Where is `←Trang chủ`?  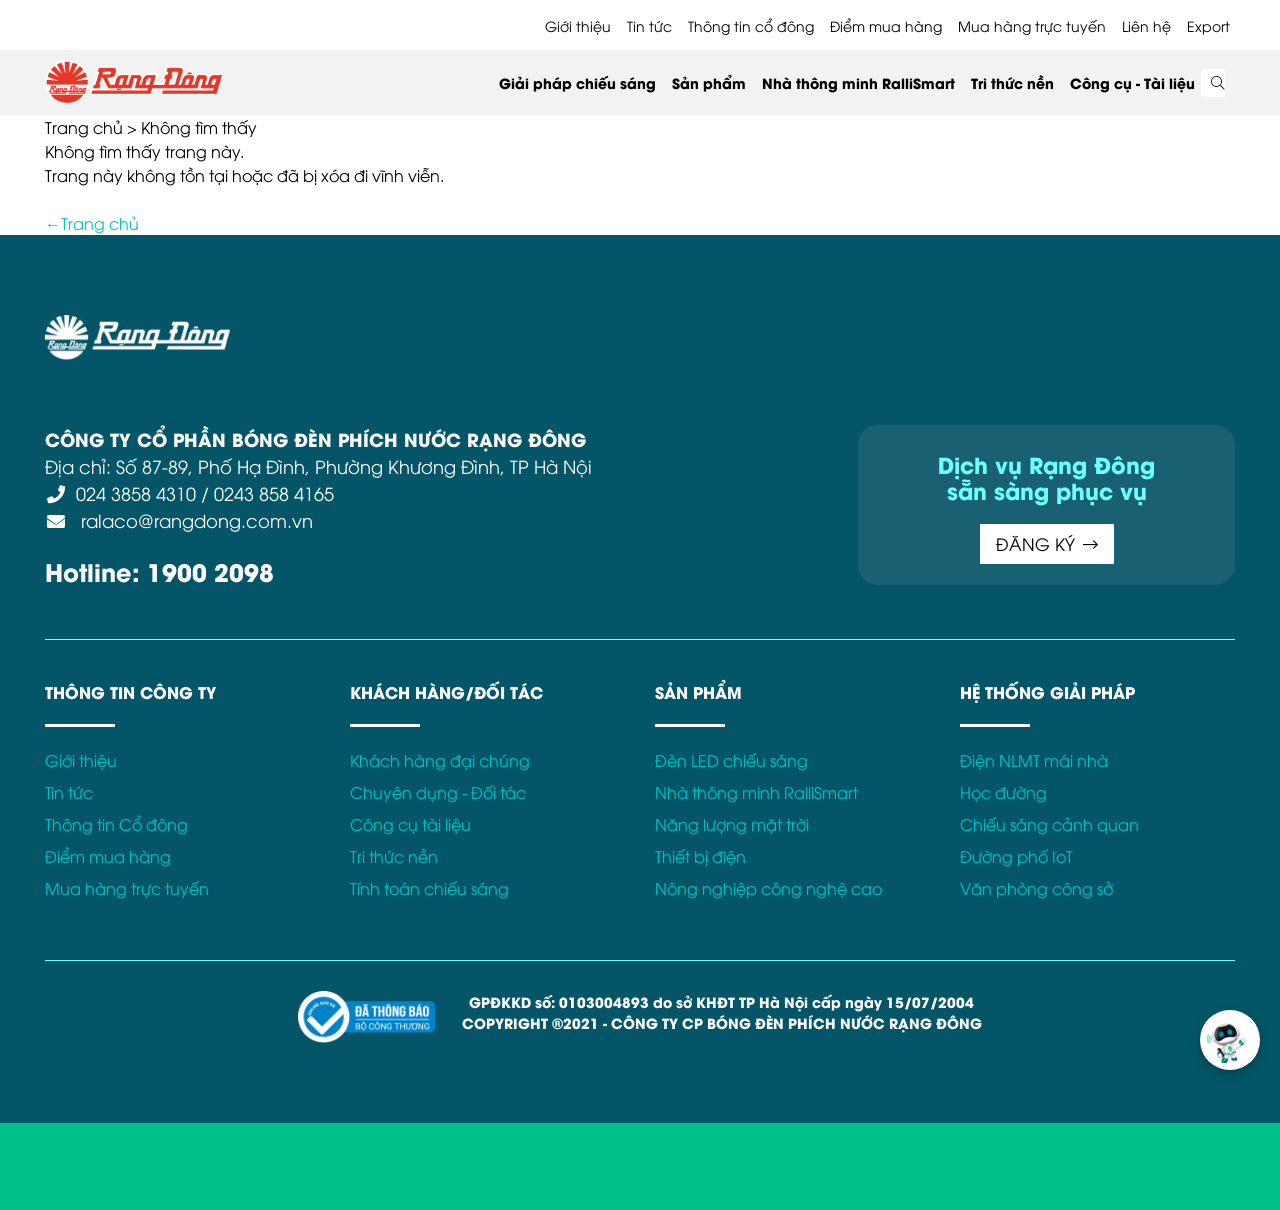 ←Trang chủ is located at coordinates (92, 223).